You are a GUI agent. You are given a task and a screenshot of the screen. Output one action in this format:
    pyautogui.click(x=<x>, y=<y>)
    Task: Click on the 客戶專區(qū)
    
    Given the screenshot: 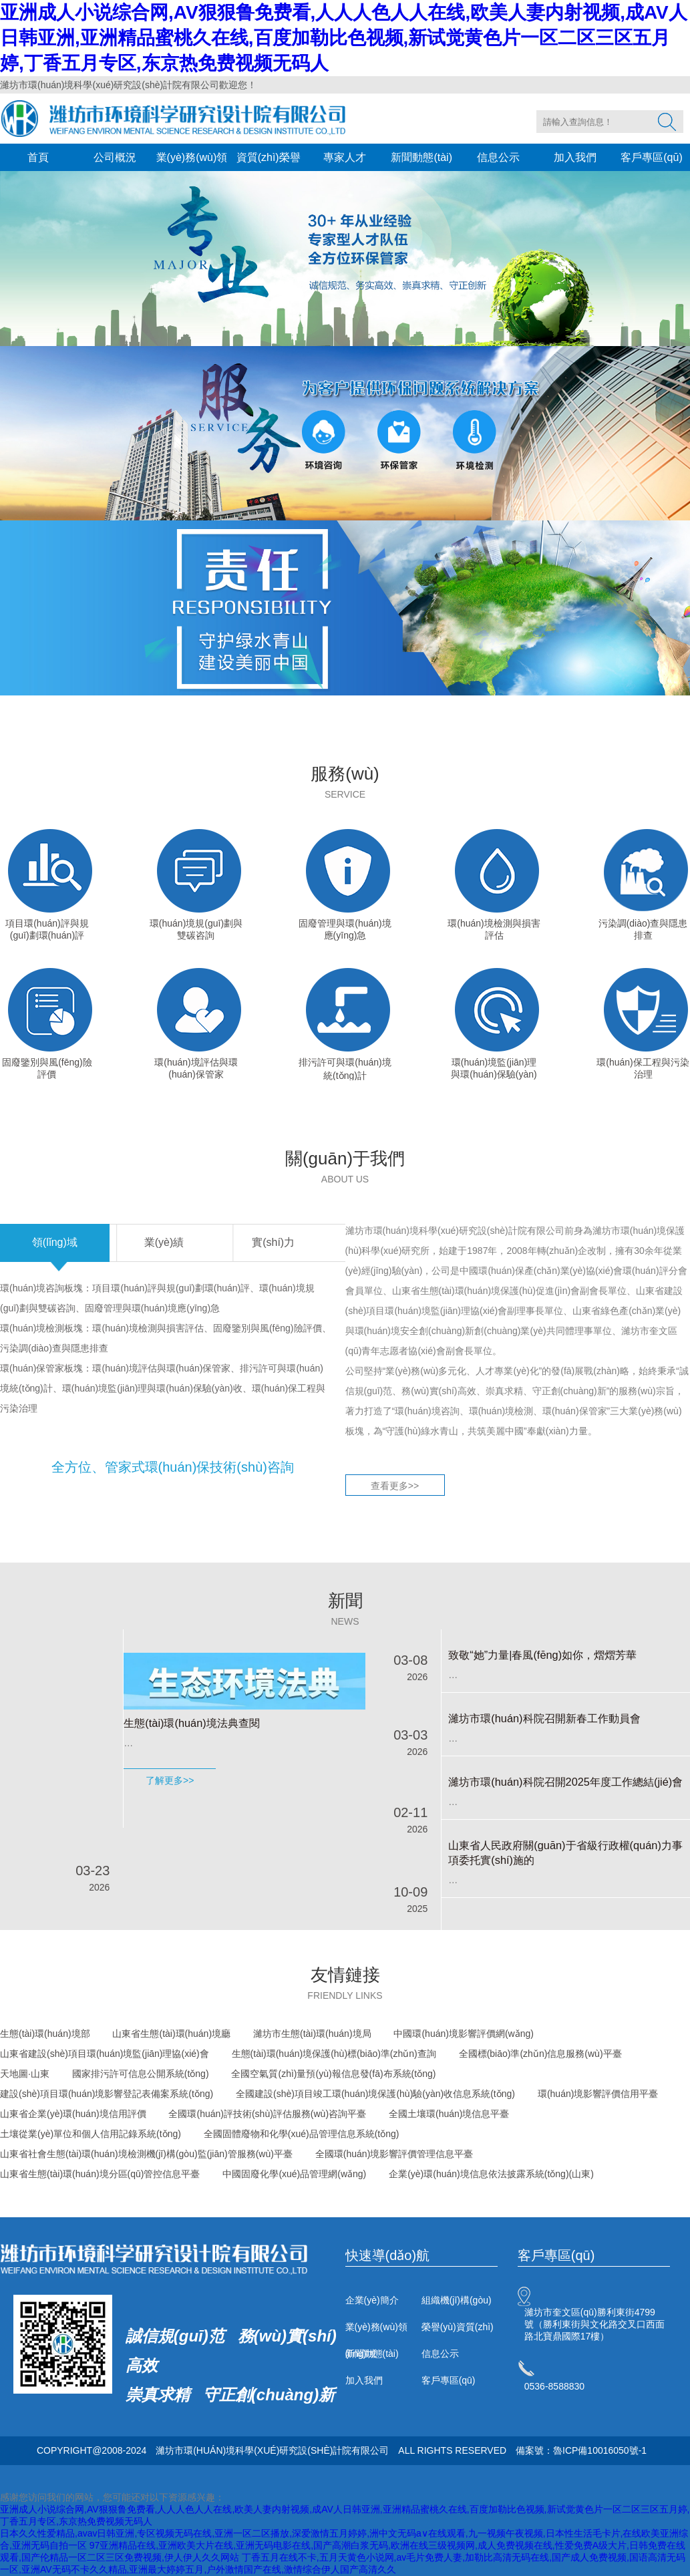 What is the action you would take?
    pyautogui.click(x=651, y=157)
    